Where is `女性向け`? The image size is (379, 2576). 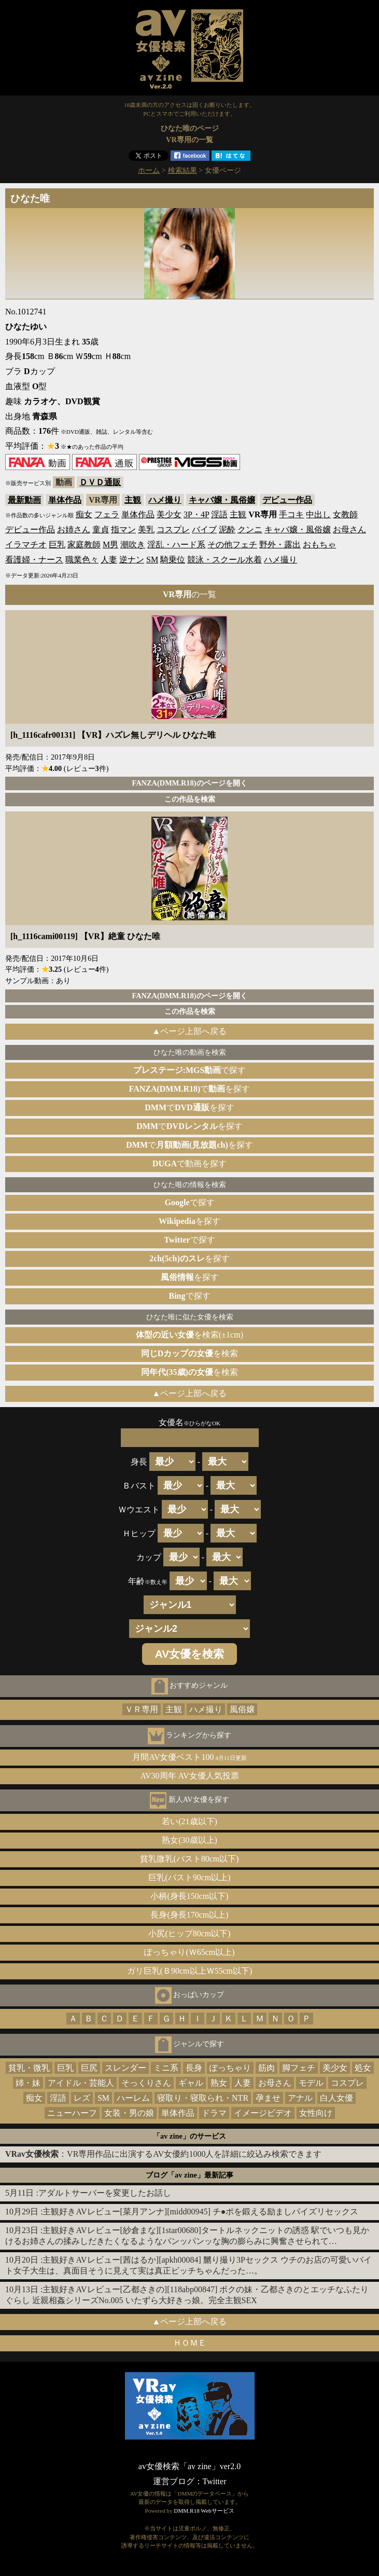 女性向け is located at coordinates (315, 2113).